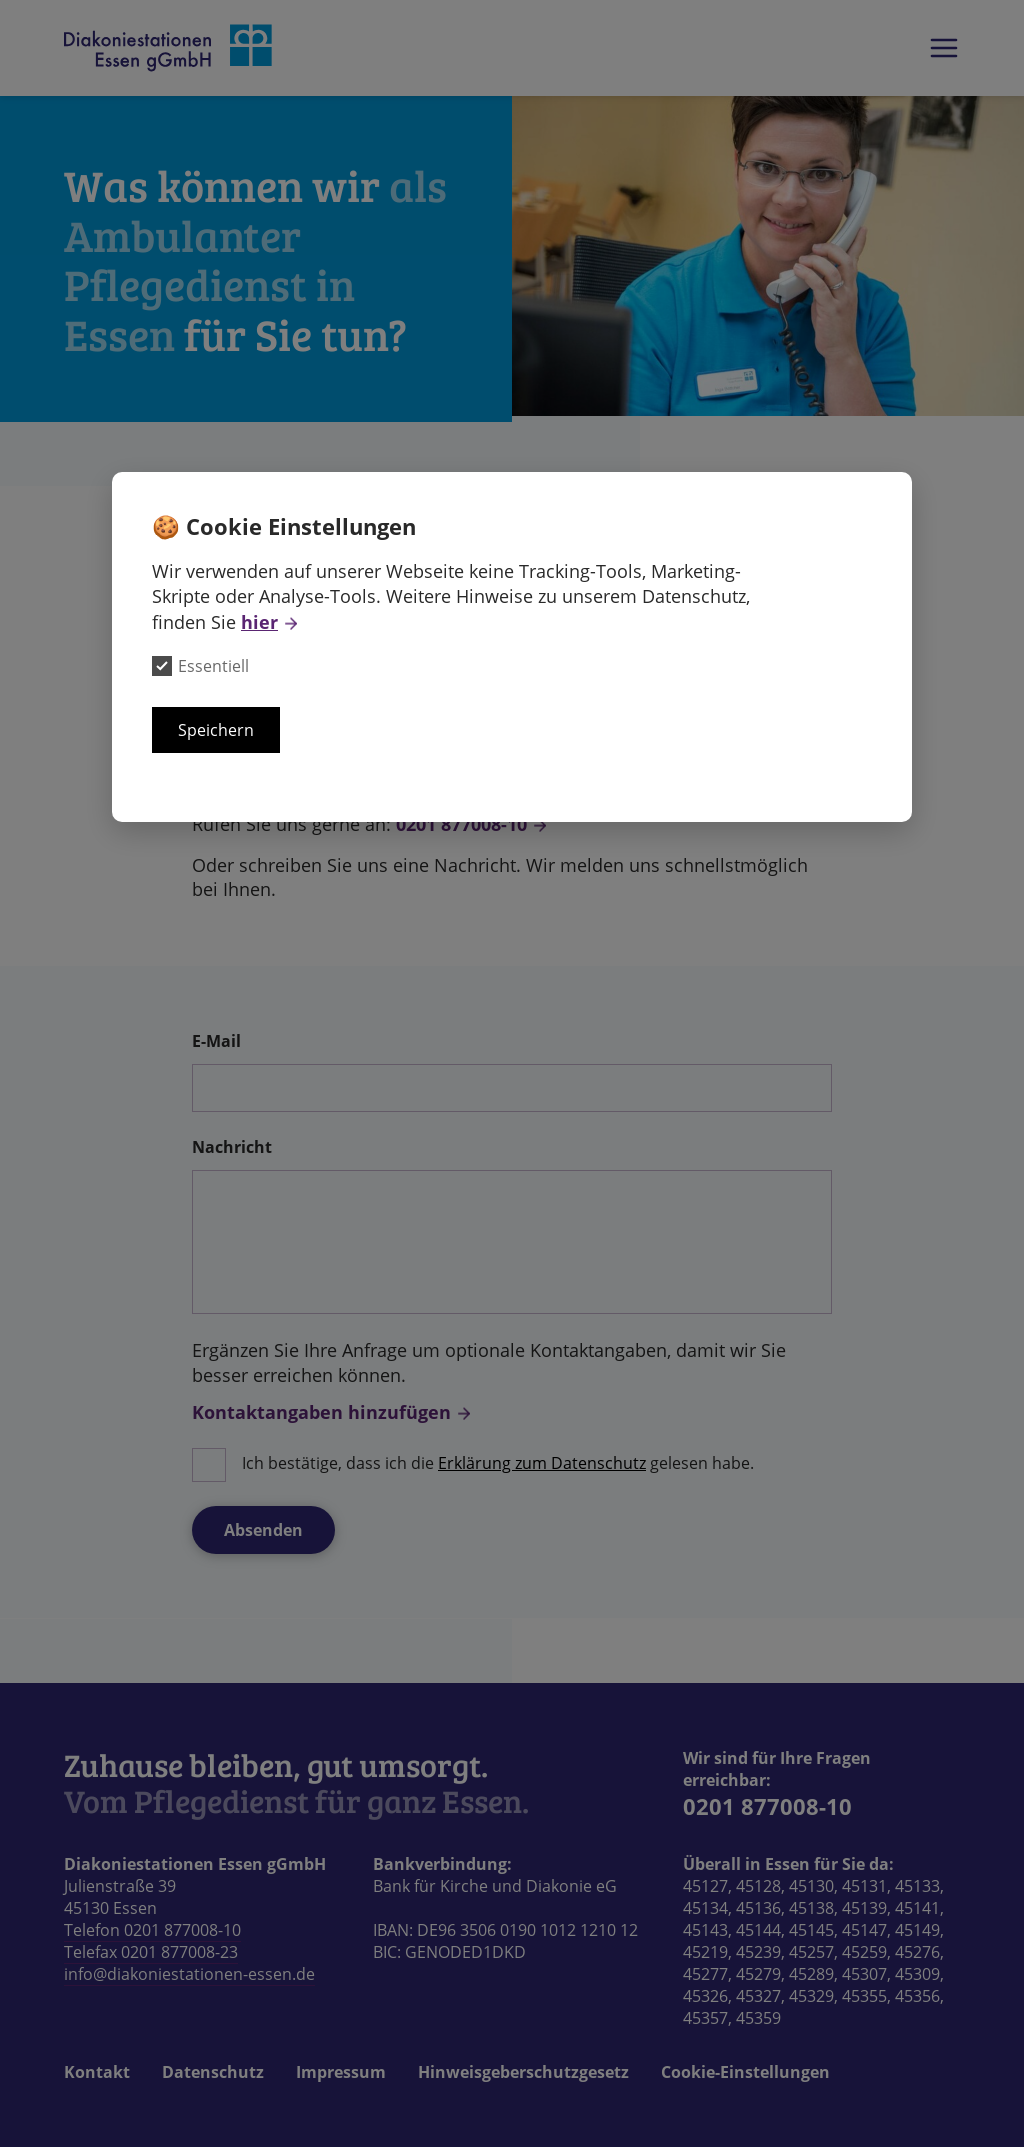 Image resolution: width=1024 pixels, height=2147 pixels. Describe the element at coordinates (542, 1463) in the screenshot. I see `Erklärung zum Datenschutz` at that location.